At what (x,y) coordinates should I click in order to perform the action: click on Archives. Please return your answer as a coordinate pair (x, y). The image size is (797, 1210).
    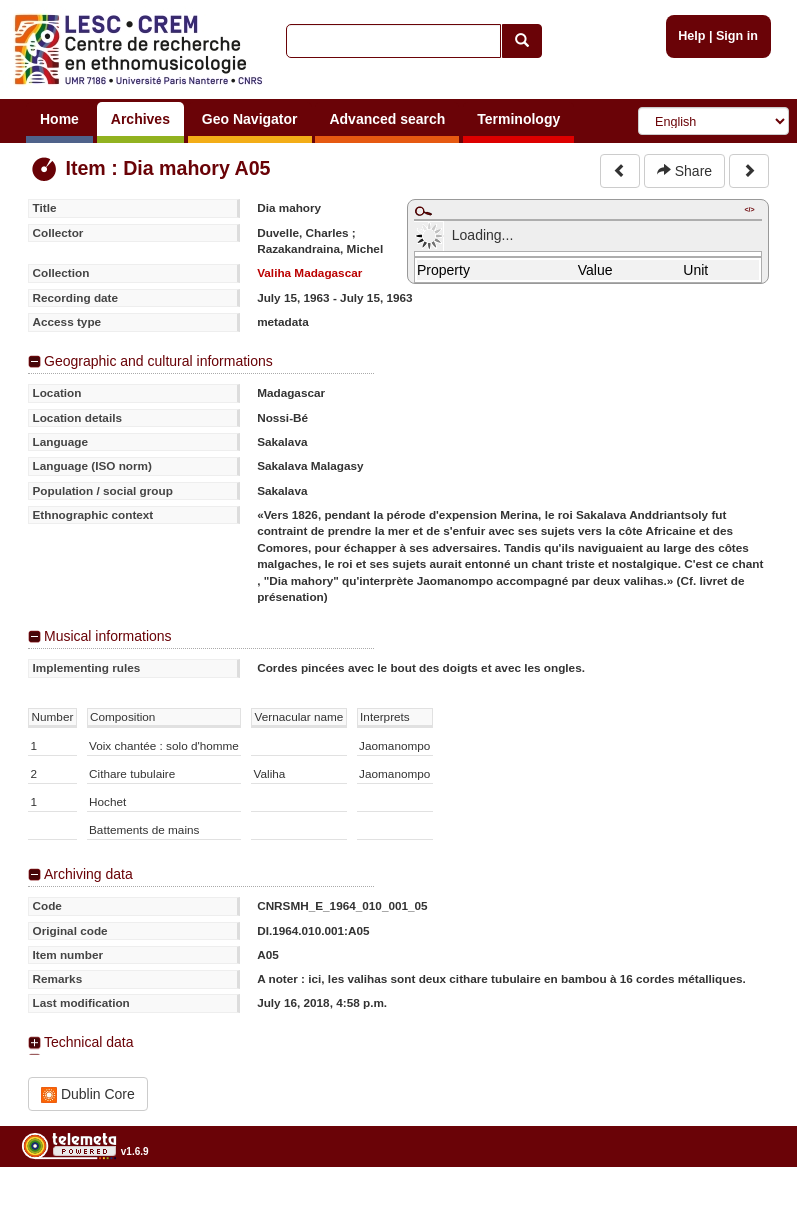
    Looking at the image, I should click on (140, 119).